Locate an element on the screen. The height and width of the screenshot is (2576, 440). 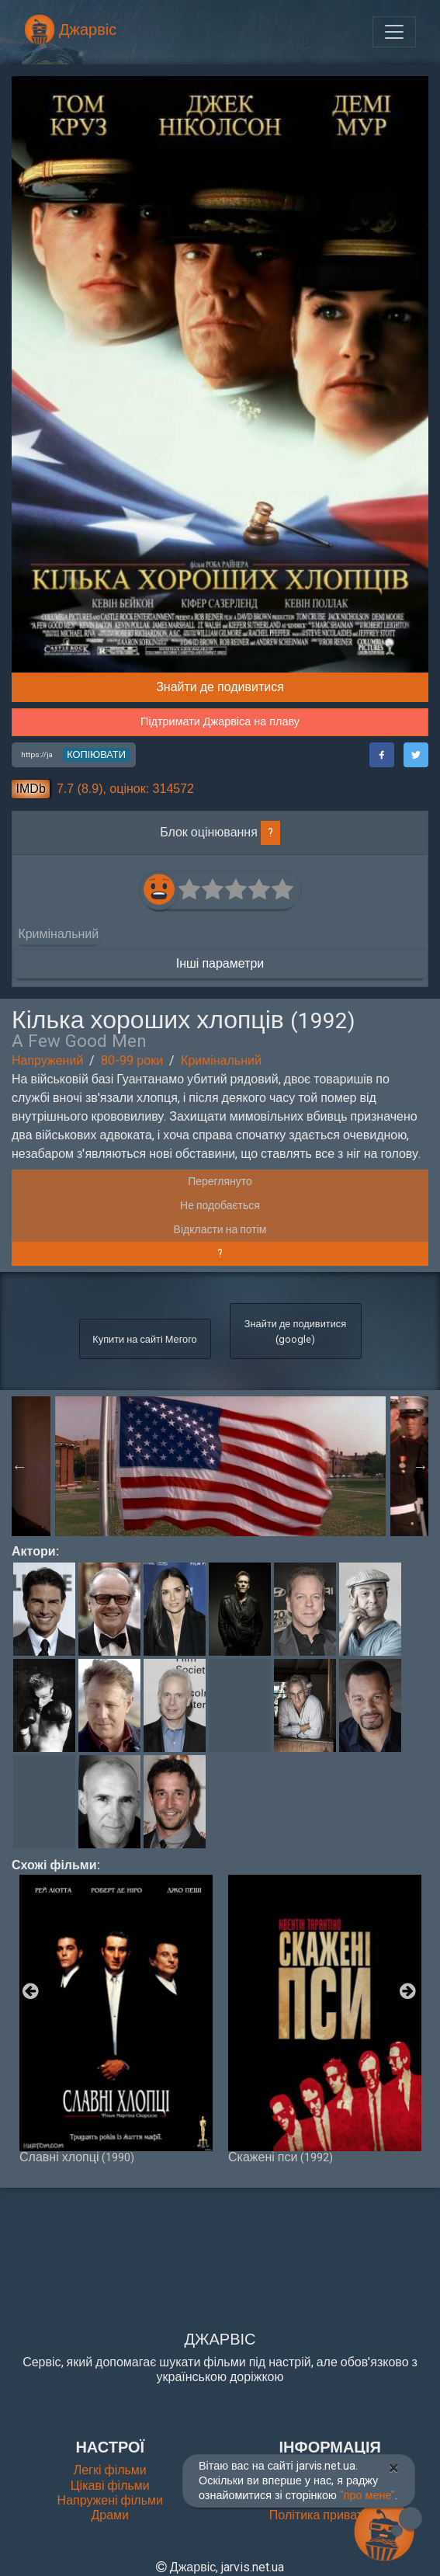
Джарвіс is located at coordinates (70, 29).